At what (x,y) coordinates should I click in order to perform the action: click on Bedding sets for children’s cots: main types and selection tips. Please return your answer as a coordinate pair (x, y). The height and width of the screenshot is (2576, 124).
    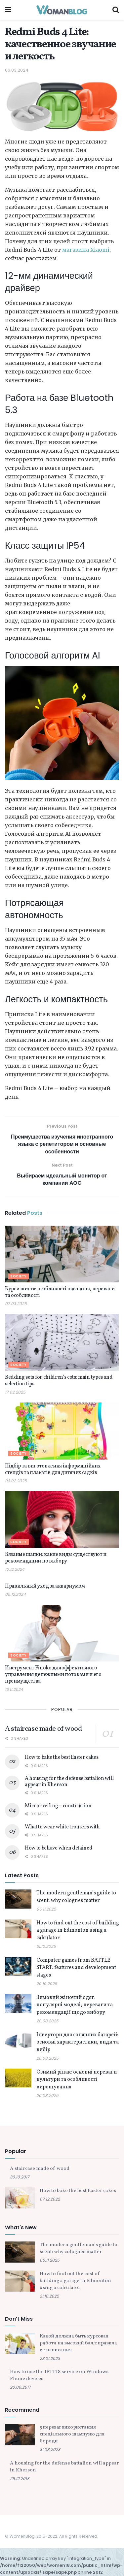
    Looking at the image, I should click on (59, 1381).